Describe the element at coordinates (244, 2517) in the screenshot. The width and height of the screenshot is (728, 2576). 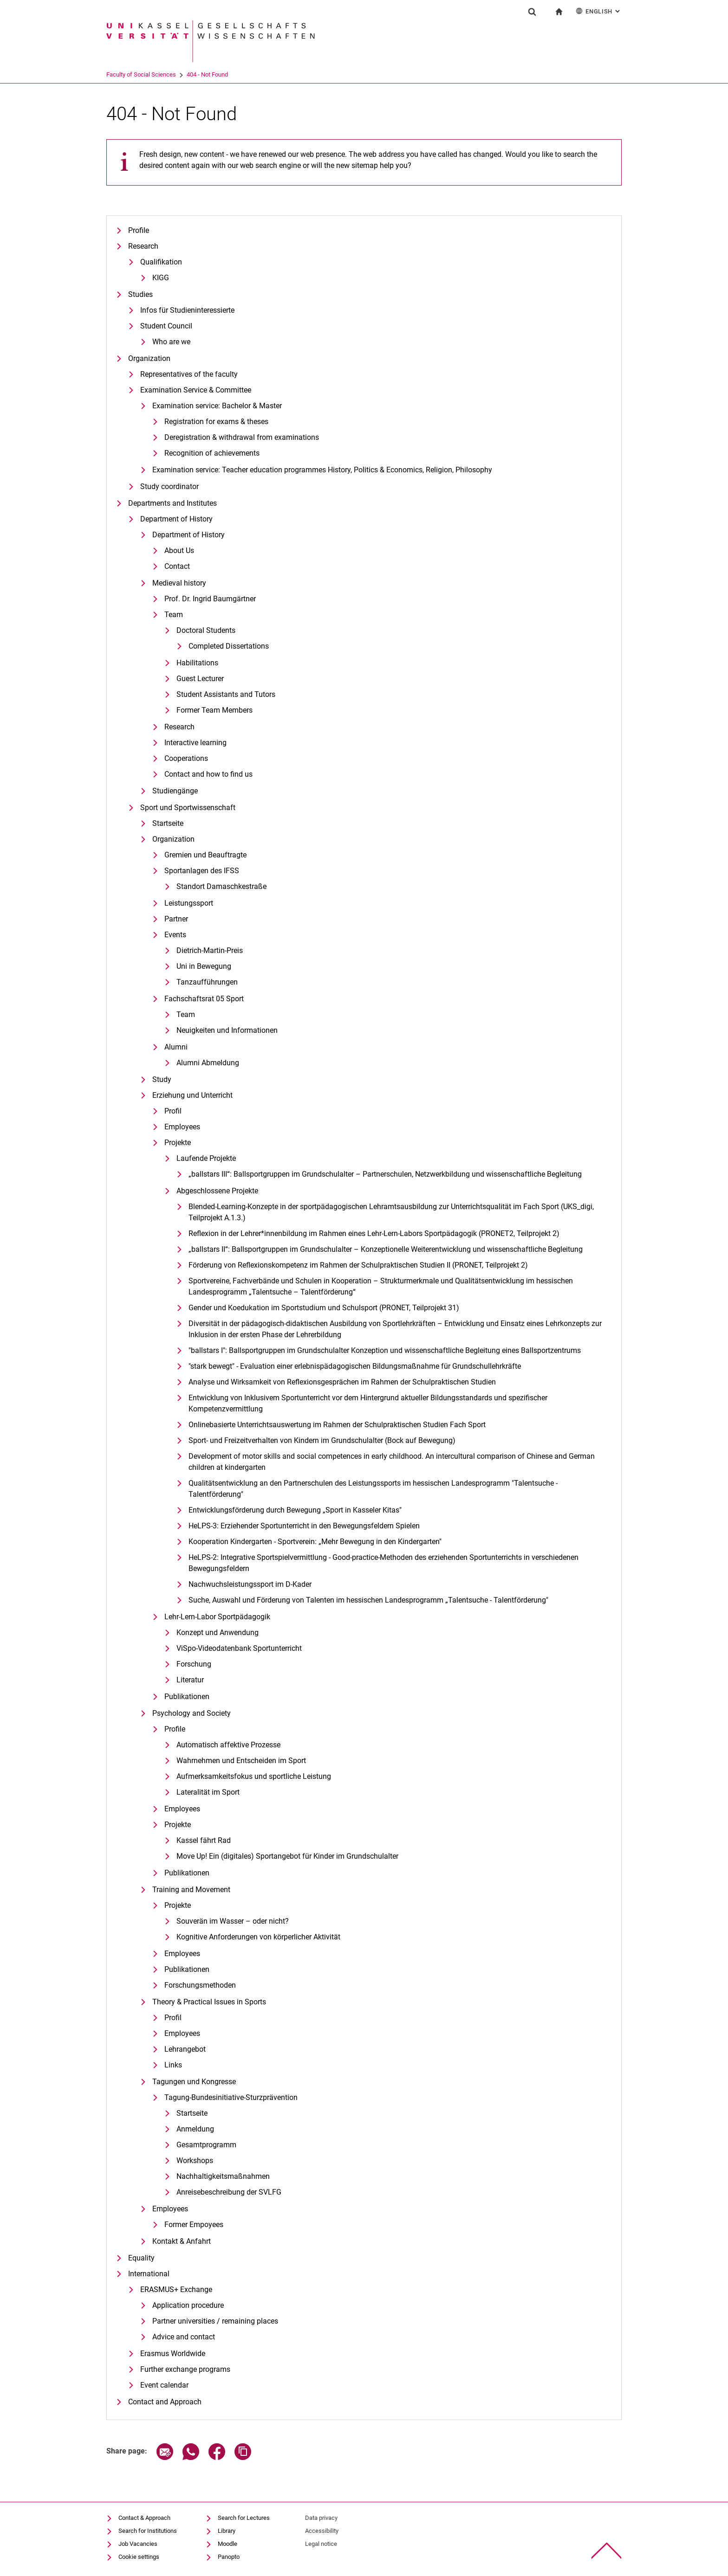
I see `Search for Lectures` at that location.